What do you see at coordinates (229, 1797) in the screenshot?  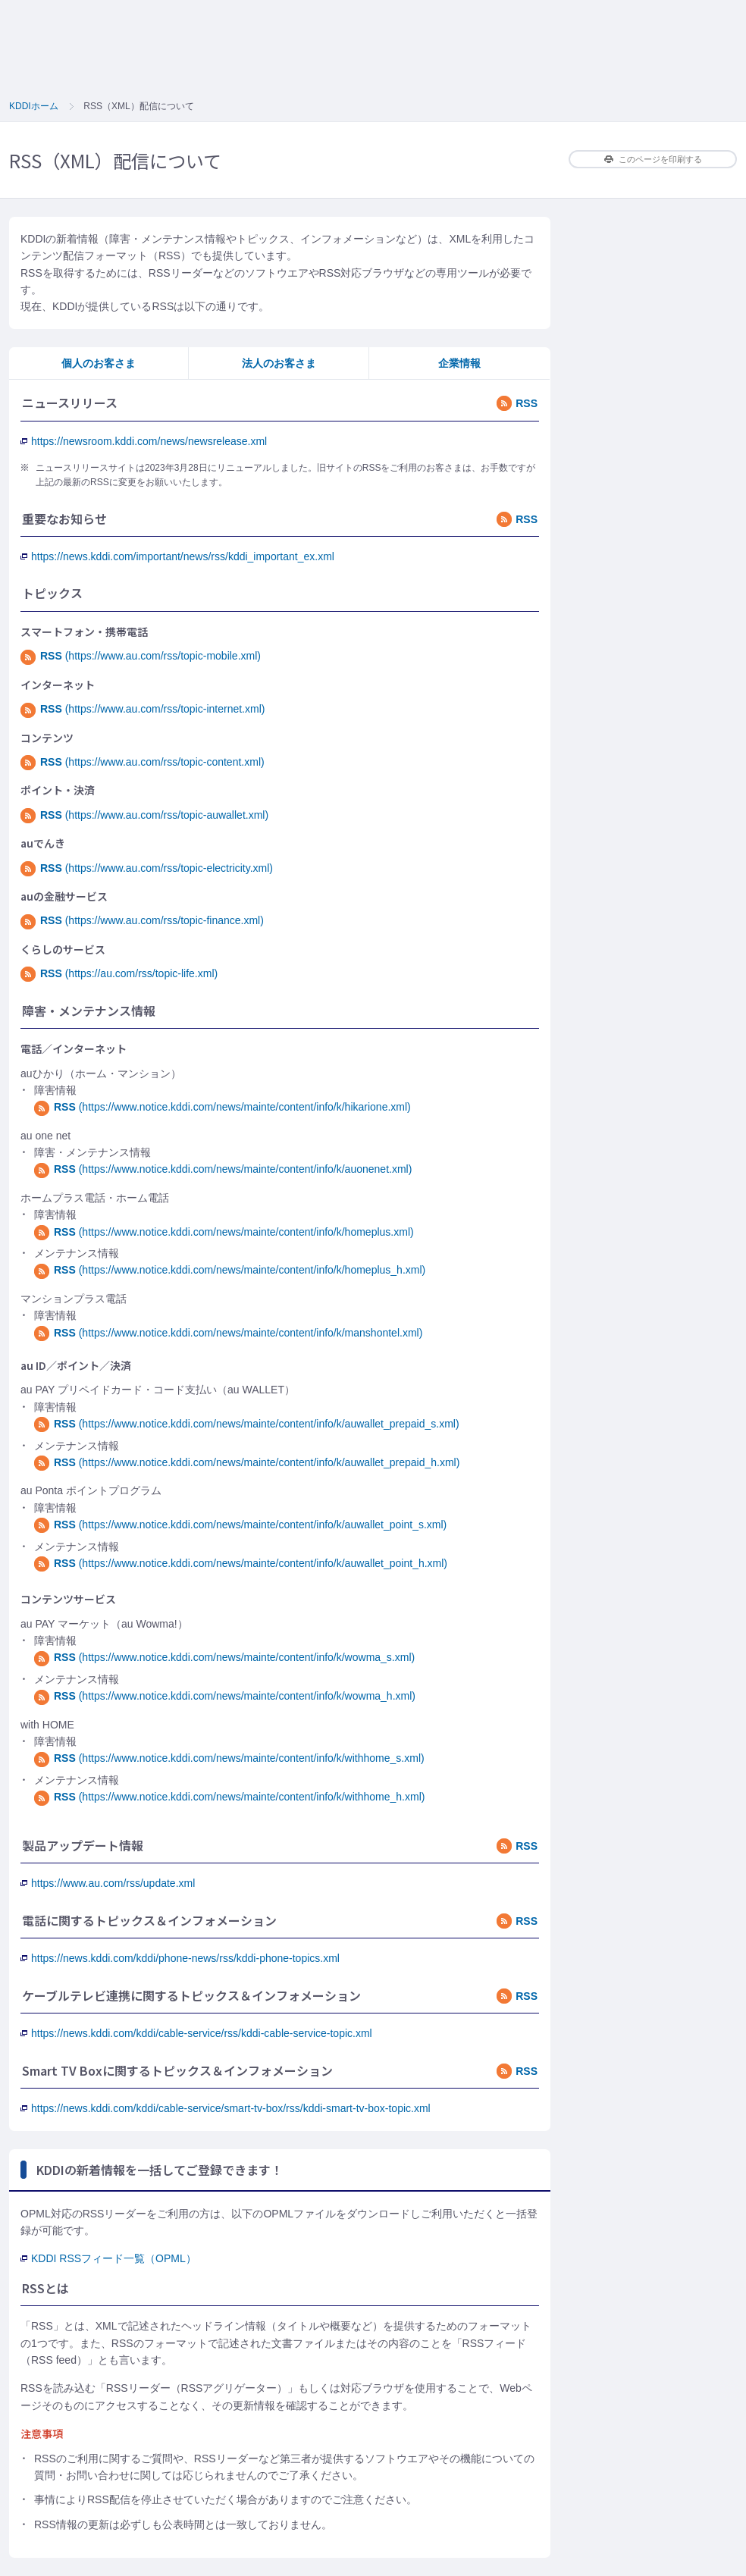 I see `(https://www.notice.kddi.com/news/mainte/content/info/k/withhome_h.xml)` at bounding box center [229, 1797].